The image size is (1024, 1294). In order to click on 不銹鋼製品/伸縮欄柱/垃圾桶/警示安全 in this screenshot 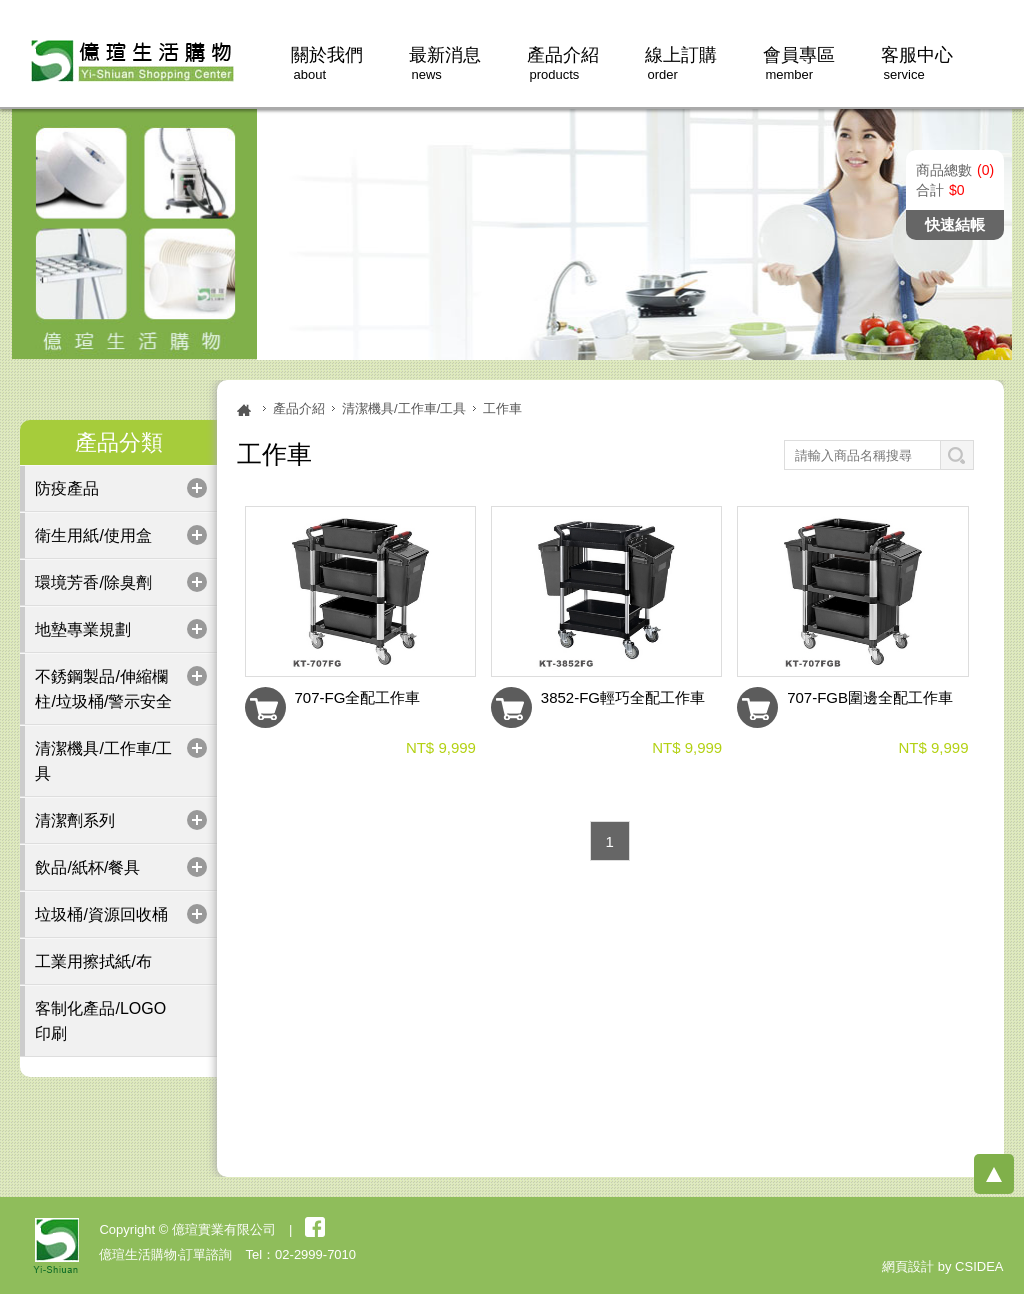, I will do `click(103, 689)`.